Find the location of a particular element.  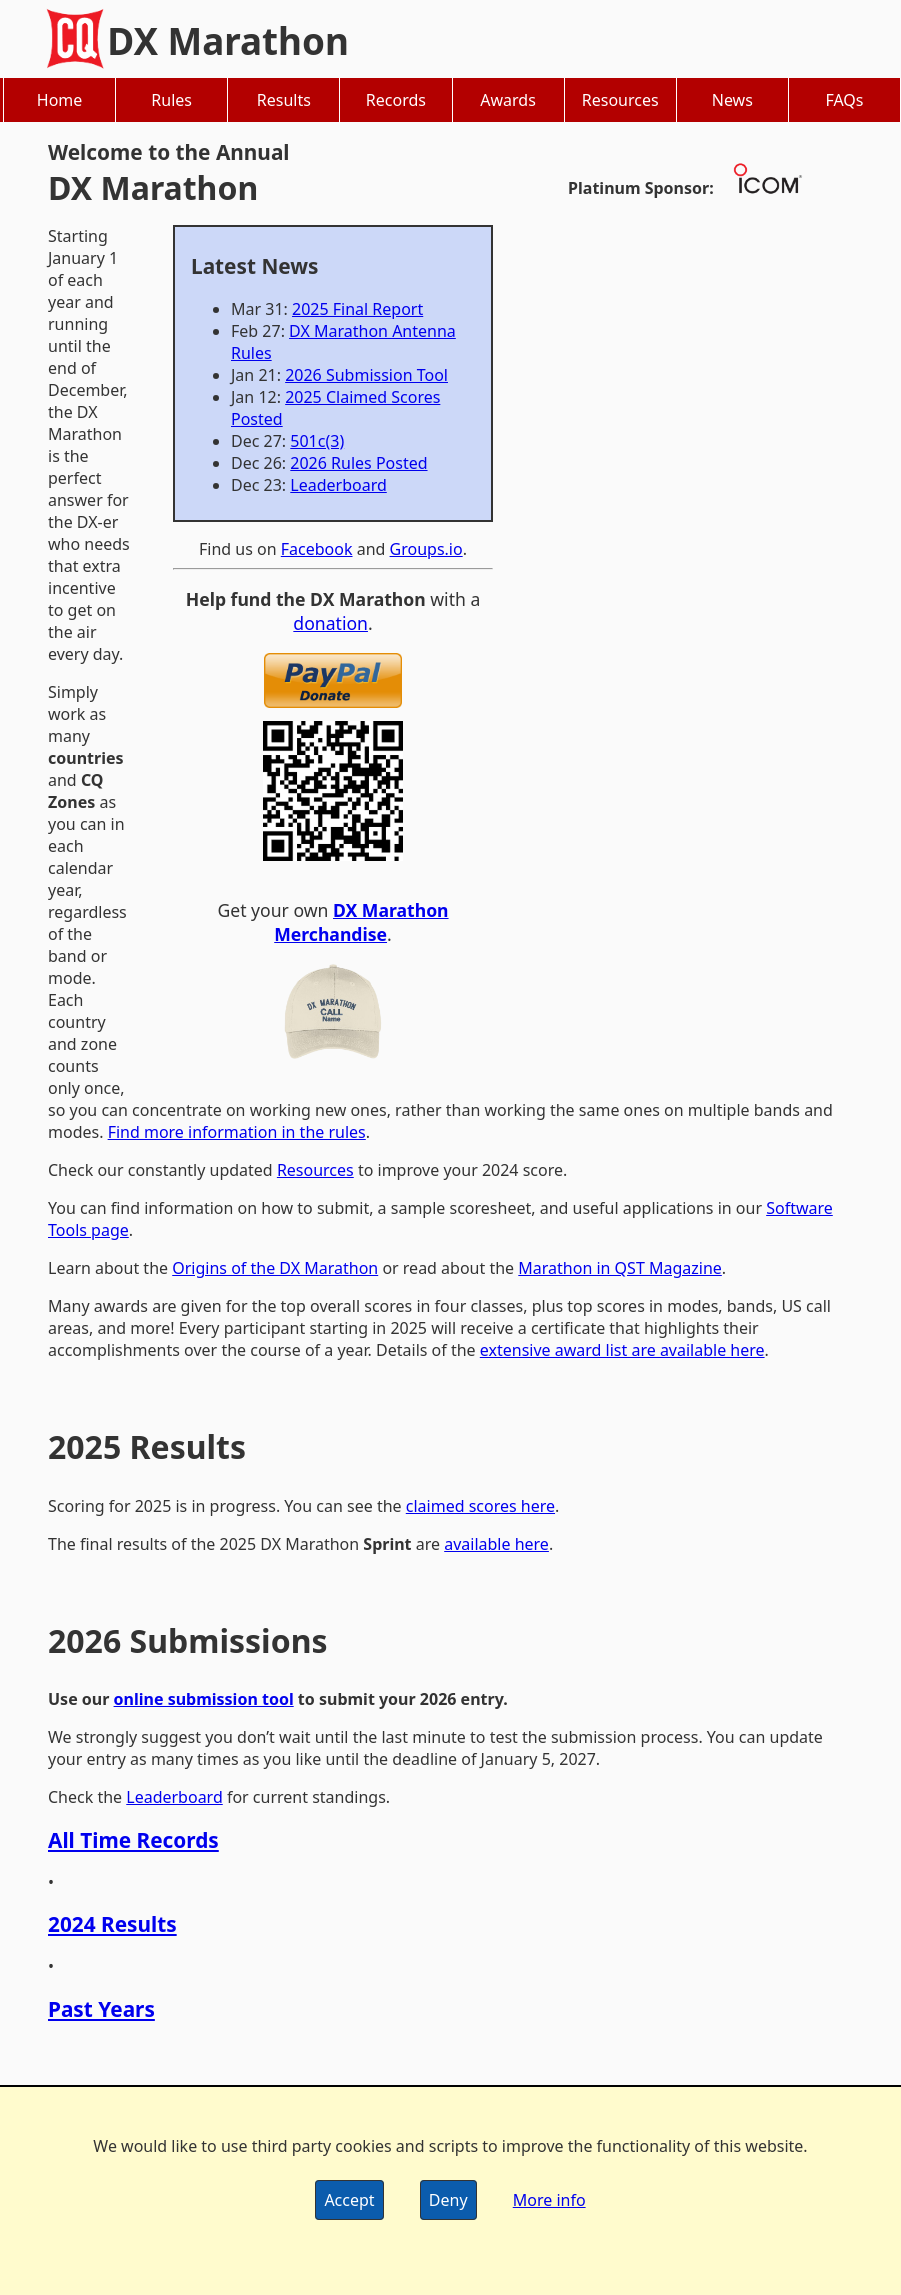

2024 Results is located at coordinates (112, 1924).